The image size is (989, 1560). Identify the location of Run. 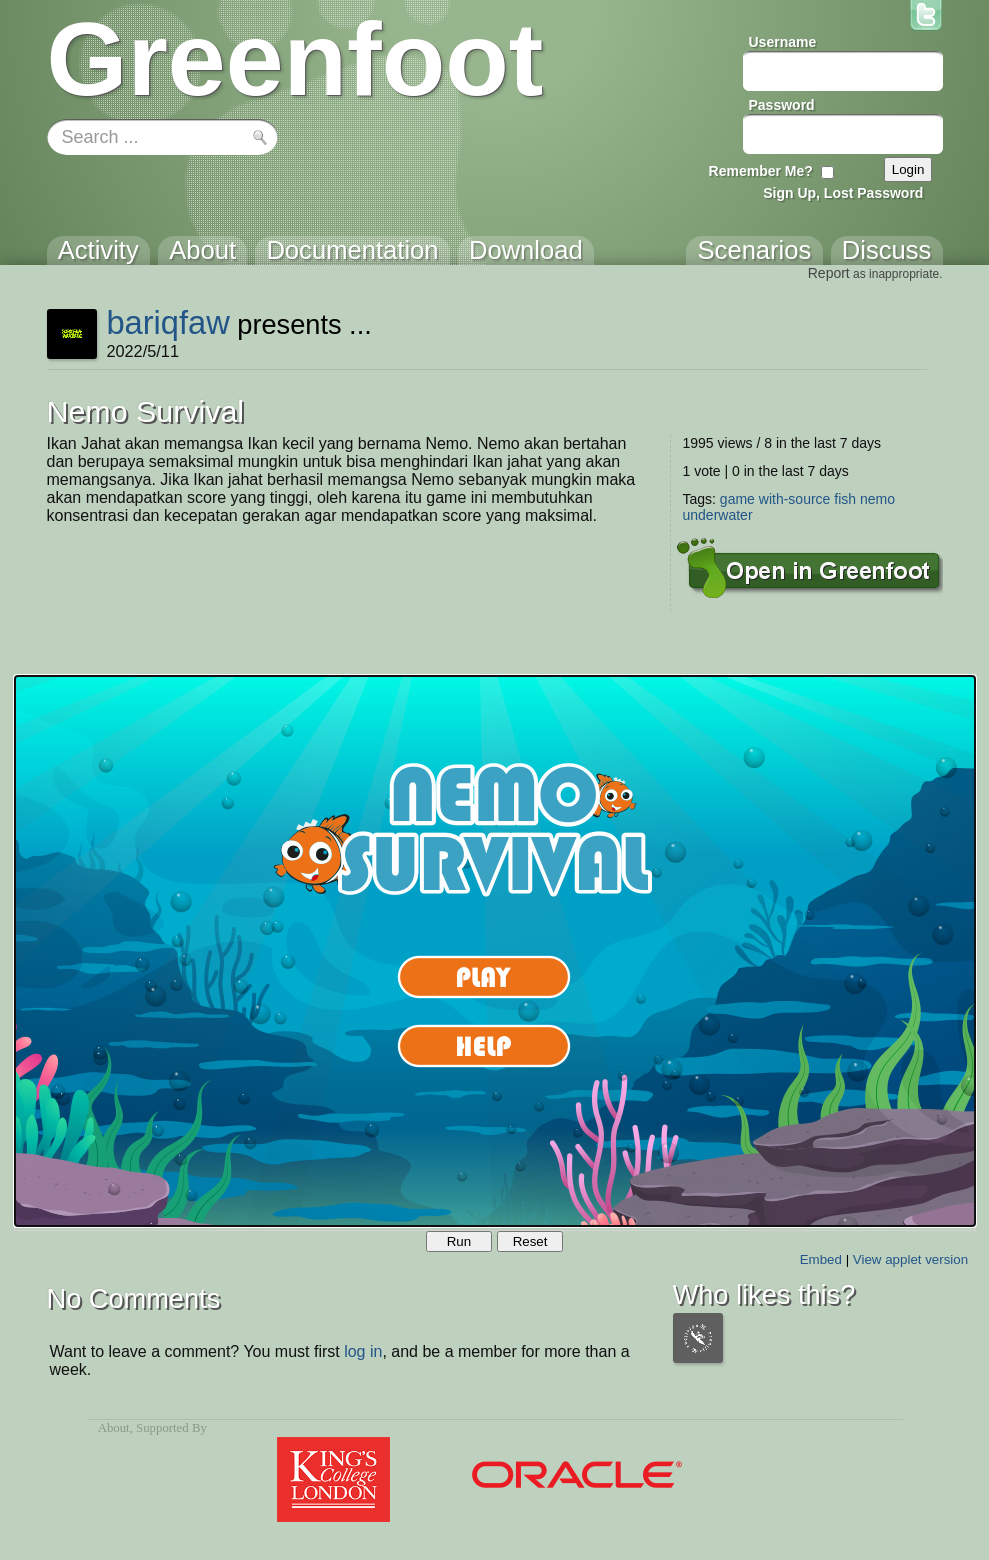
(459, 1241).